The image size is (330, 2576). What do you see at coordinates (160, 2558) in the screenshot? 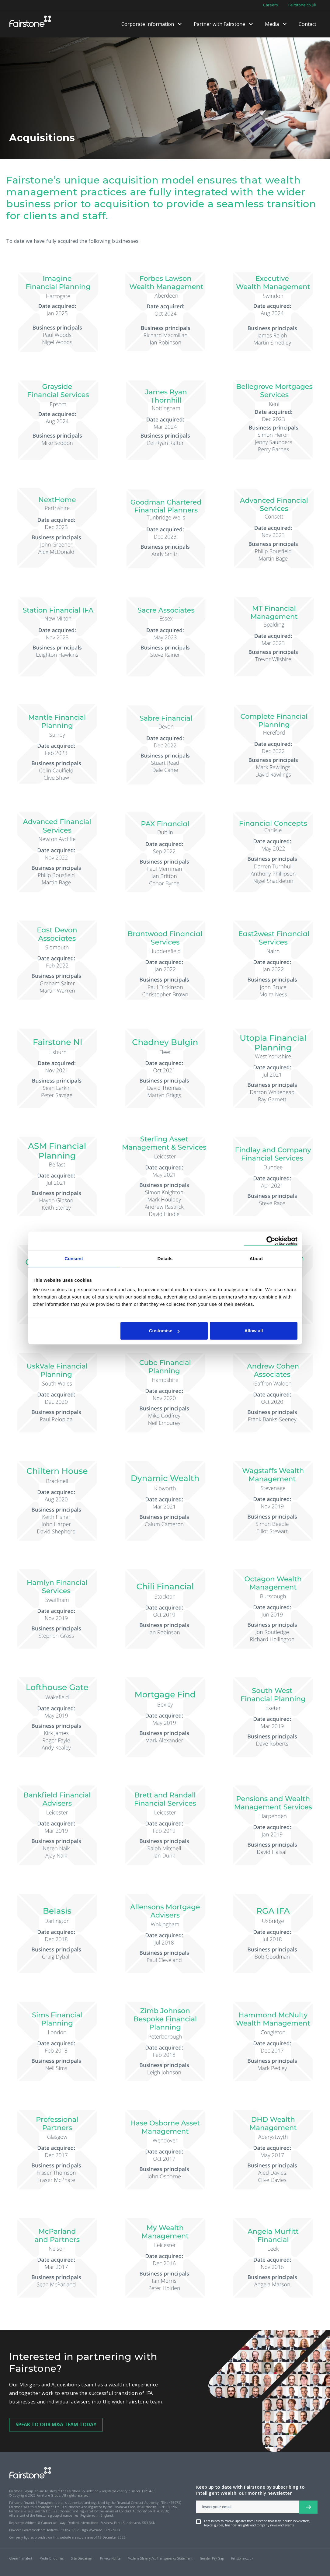
I see `Modern Slavery Act Transparency Statement` at bounding box center [160, 2558].